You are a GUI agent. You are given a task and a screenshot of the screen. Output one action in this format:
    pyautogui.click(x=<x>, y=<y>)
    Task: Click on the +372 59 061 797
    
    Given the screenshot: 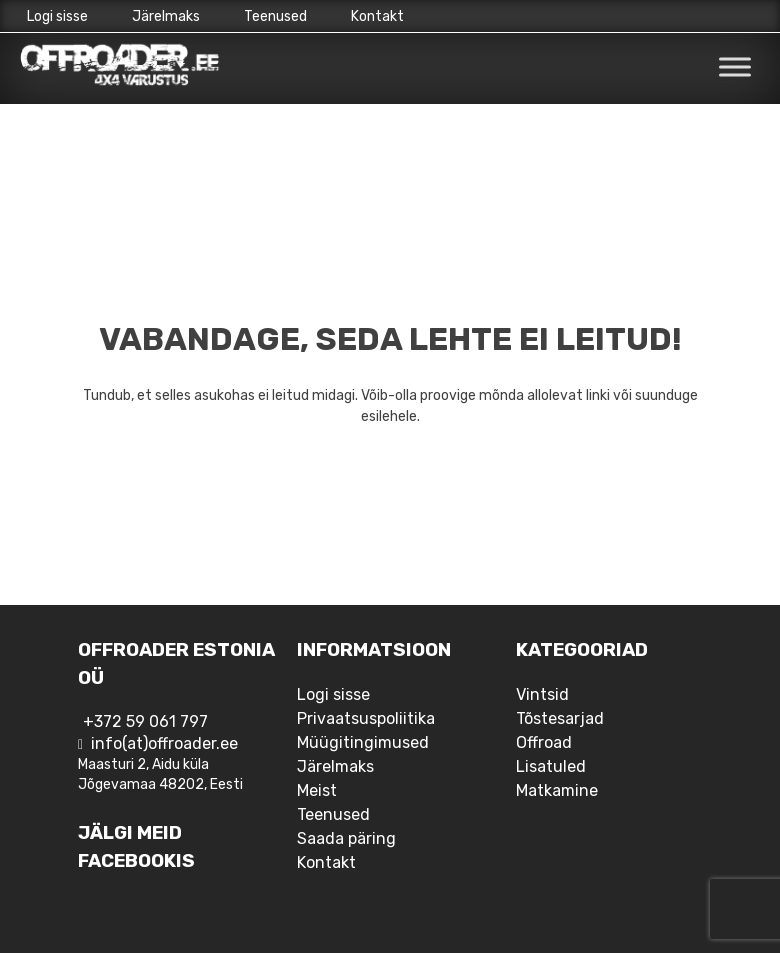 What is the action you would take?
    pyautogui.click(x=145, y=721)
    